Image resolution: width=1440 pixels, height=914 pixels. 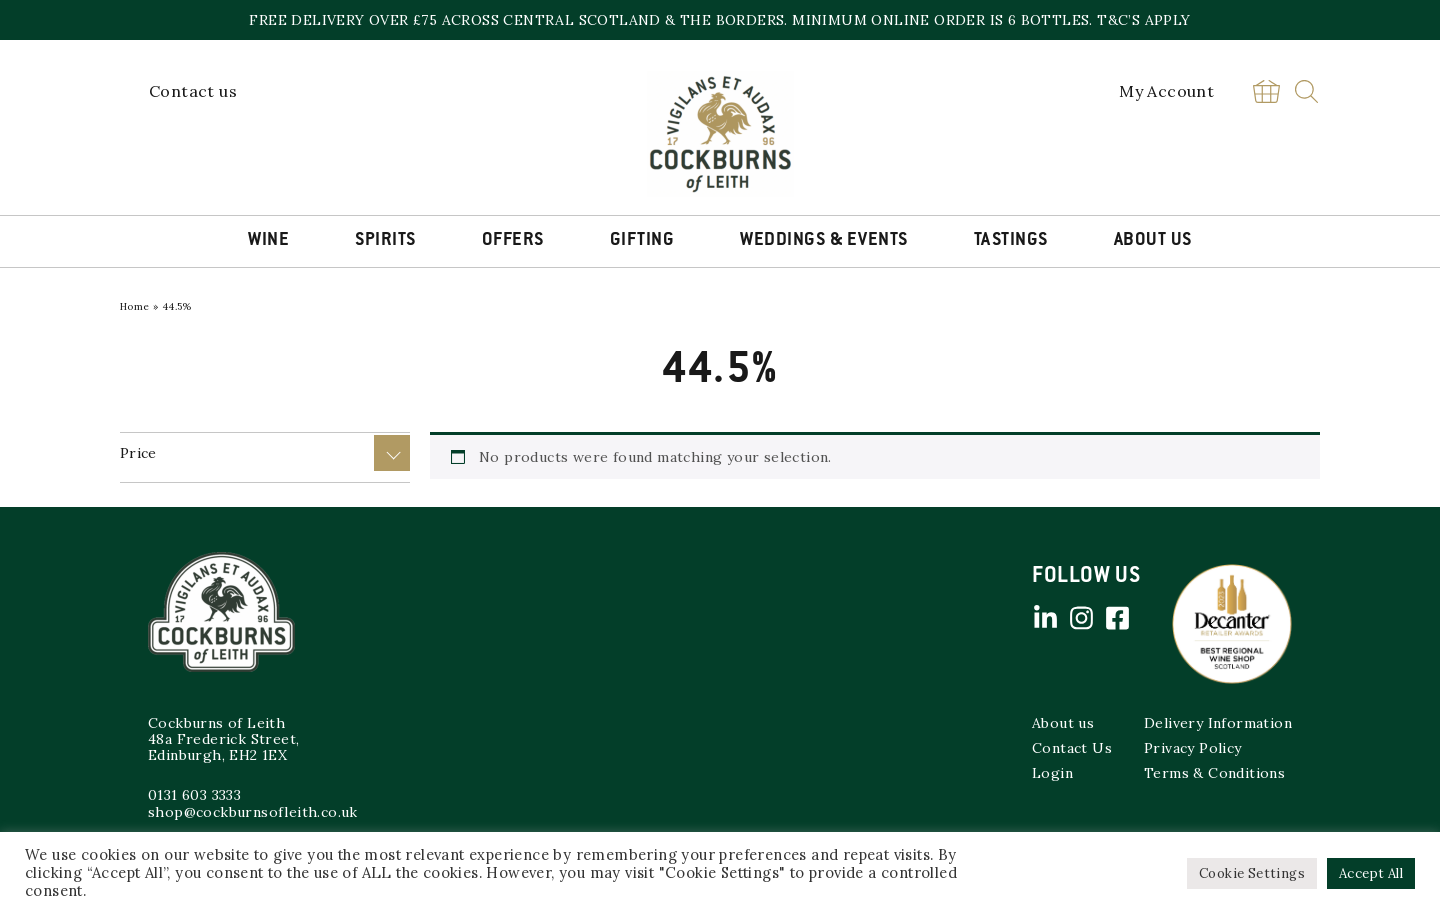 What do you see at coordinates (1193, 748) in the screenshot?
I see `Privacy Policy` at bounding box center [1193, 748].